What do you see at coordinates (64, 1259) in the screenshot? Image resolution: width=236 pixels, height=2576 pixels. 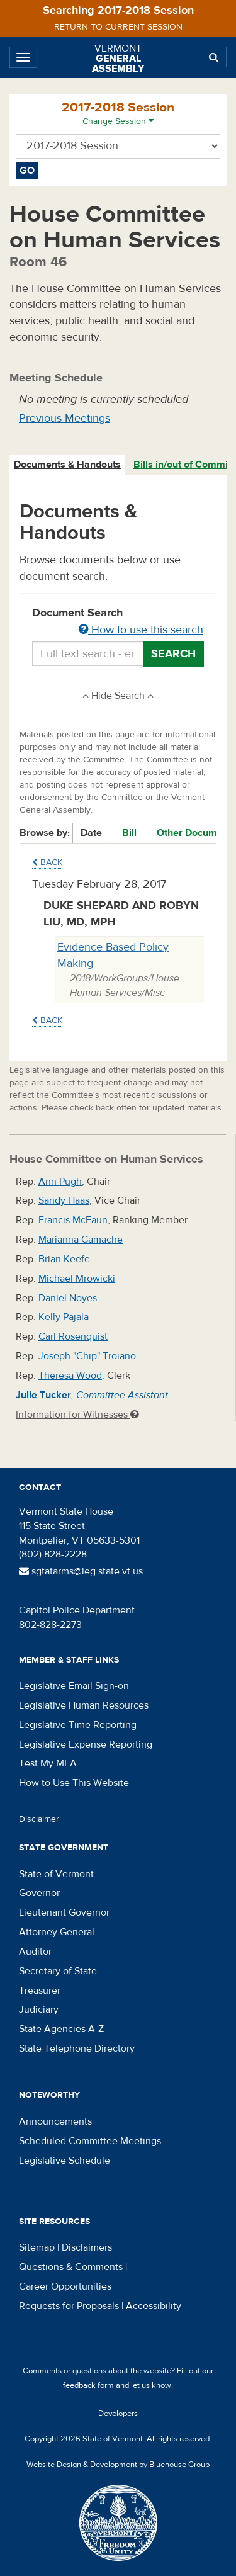 I see `Brian Keefe` at bounding box center [64, 1259].